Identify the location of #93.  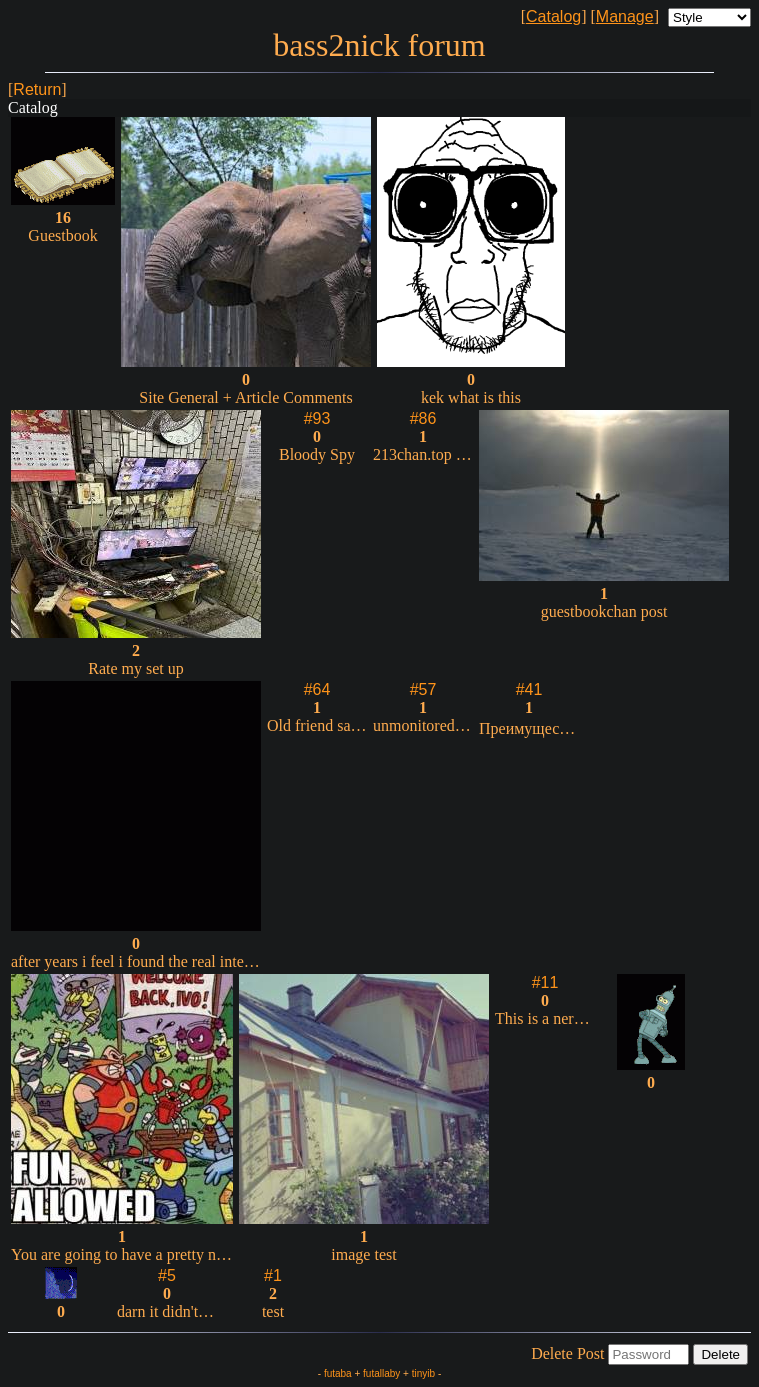
(317, 418).